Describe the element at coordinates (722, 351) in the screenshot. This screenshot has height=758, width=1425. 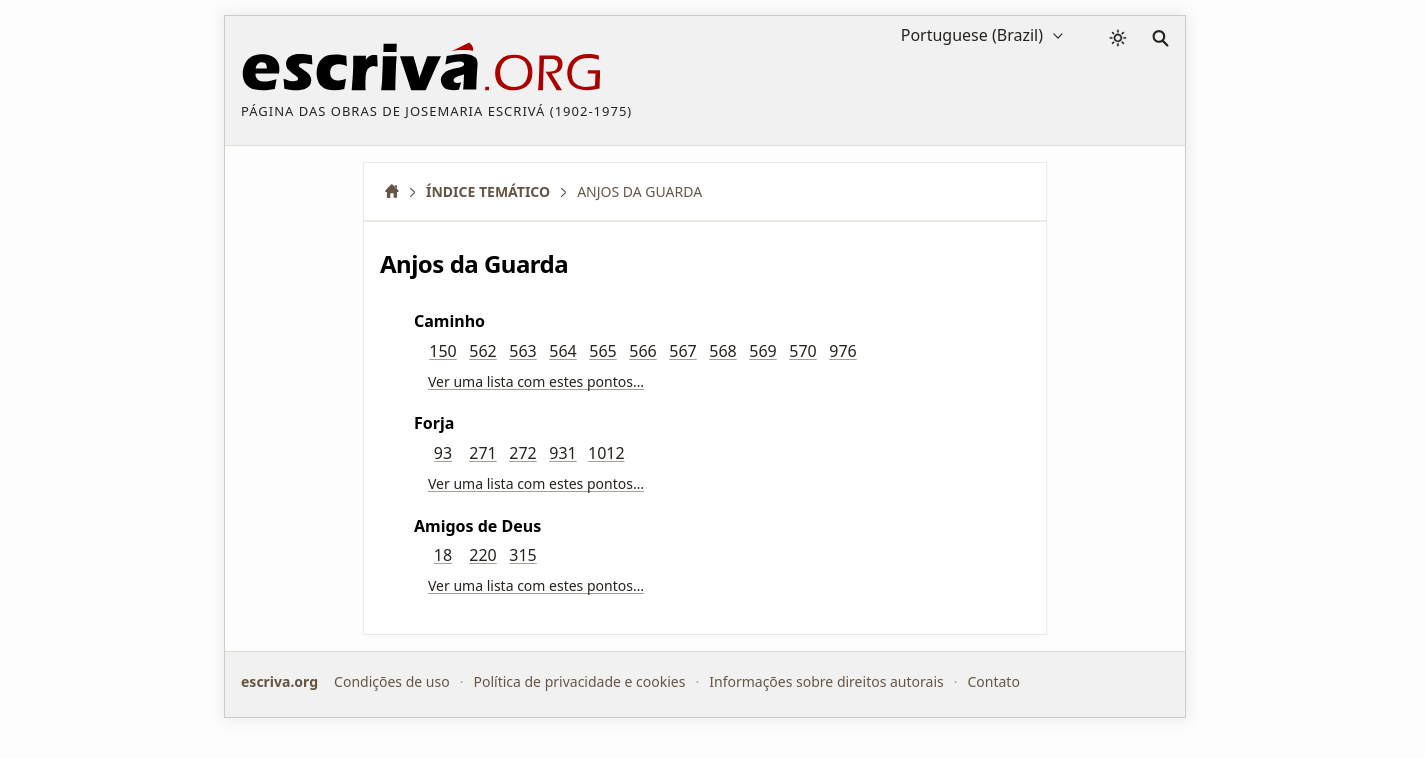
I see `568` at that location.